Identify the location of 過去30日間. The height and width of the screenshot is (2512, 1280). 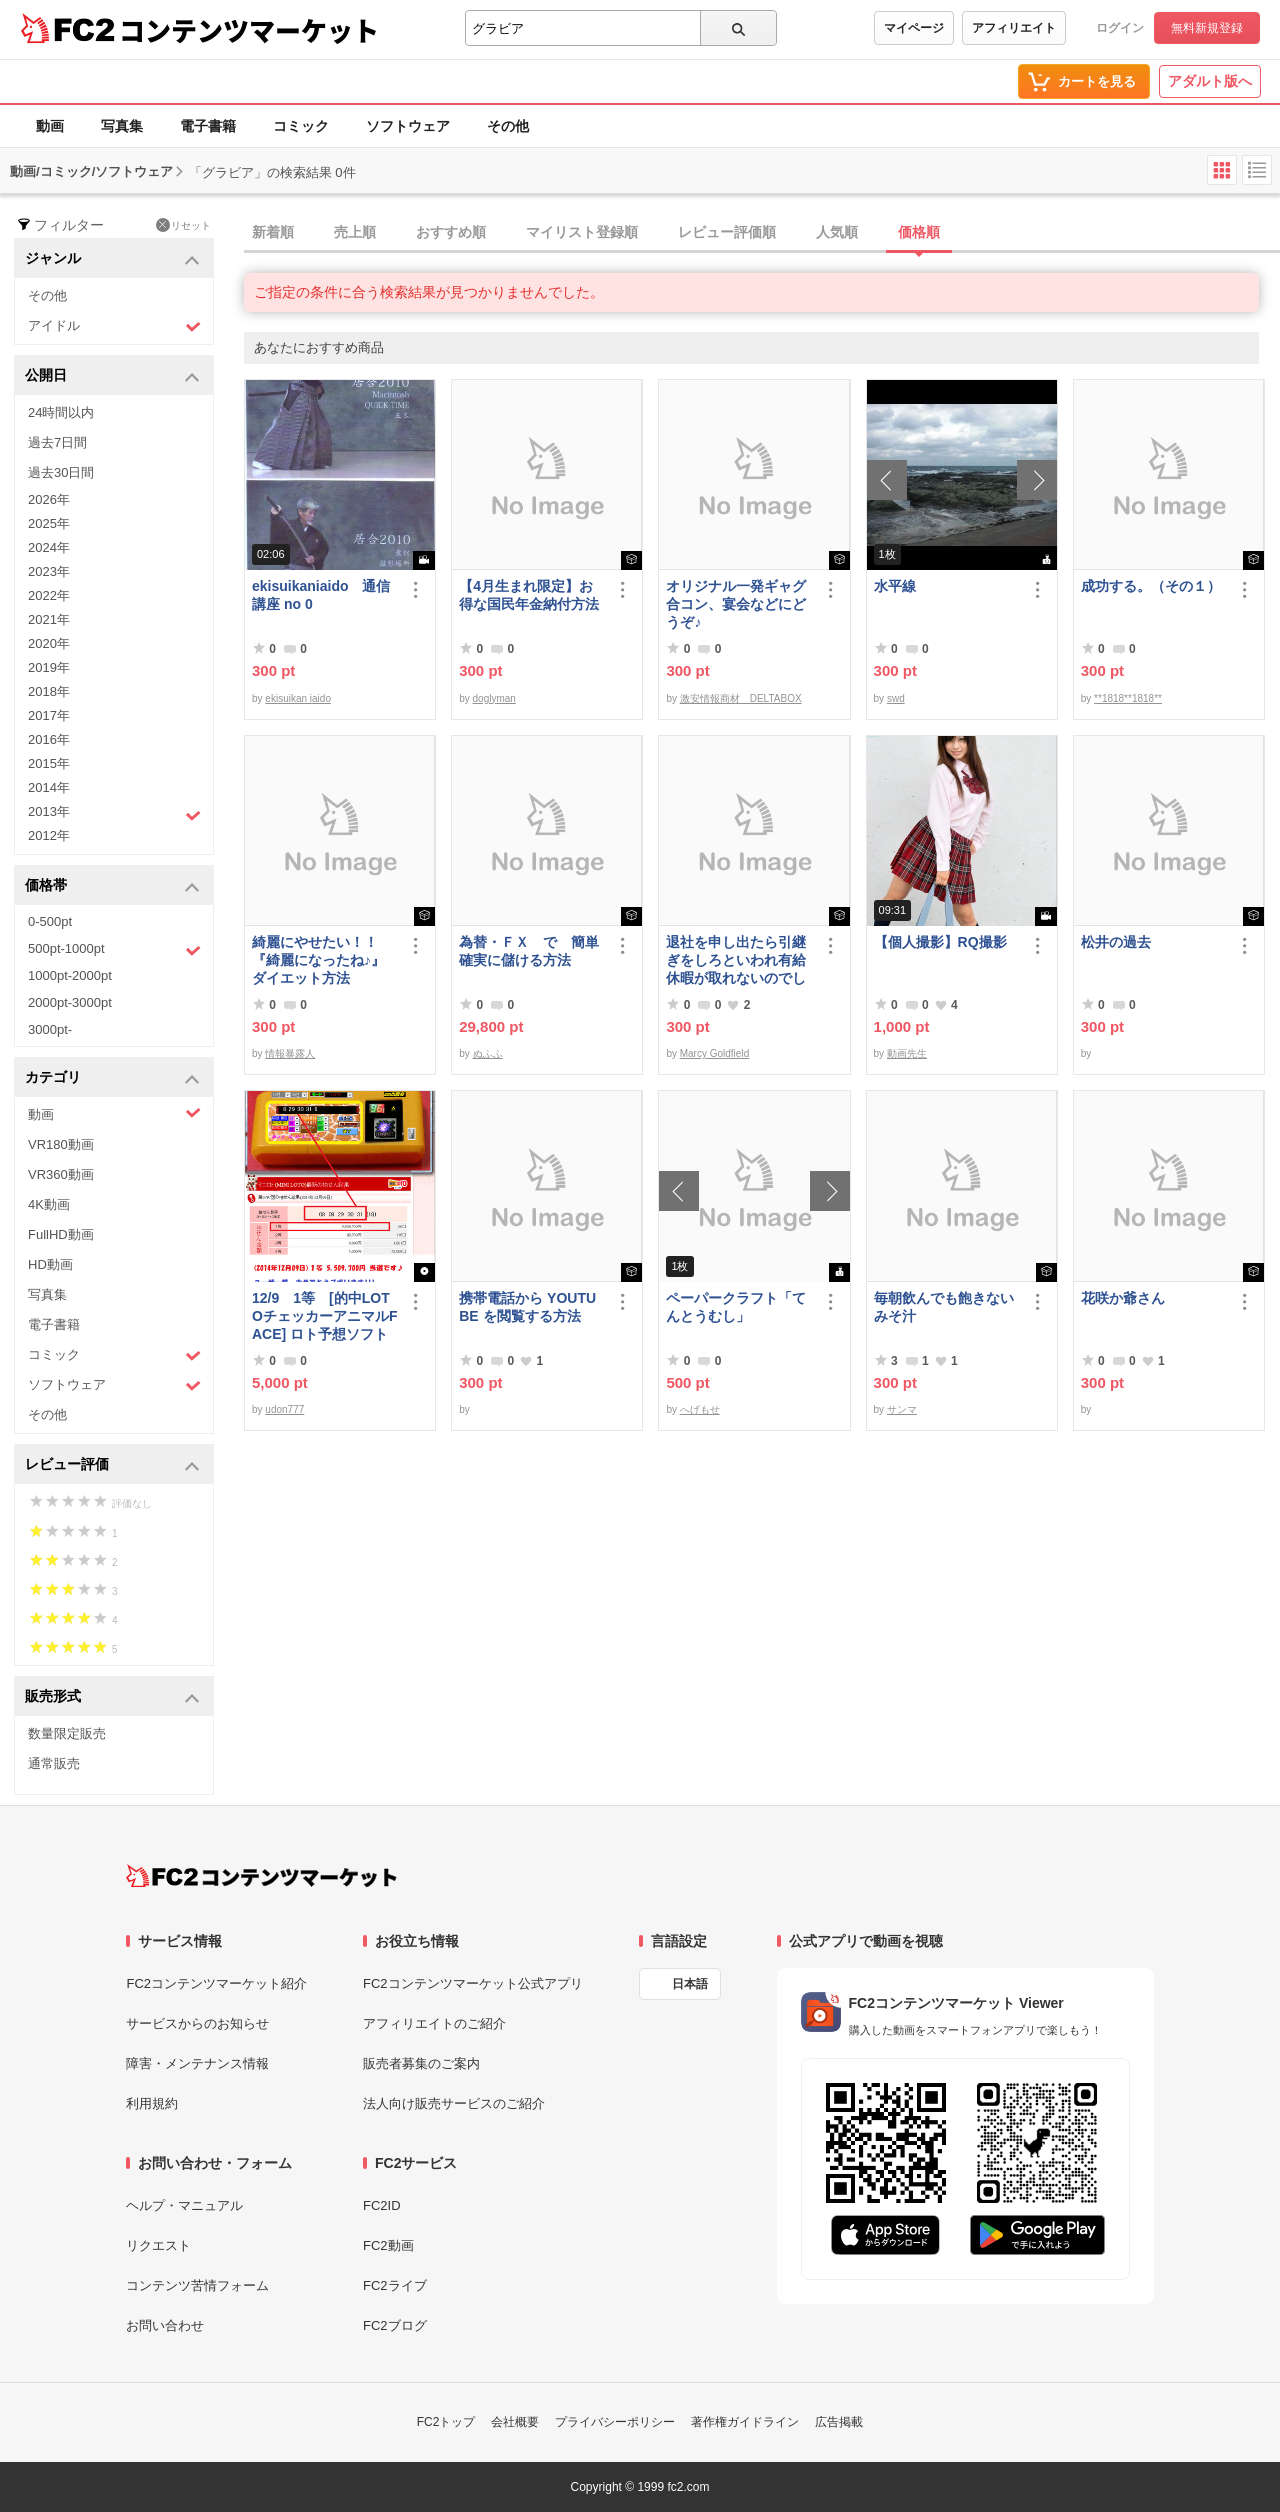
(61, 472).